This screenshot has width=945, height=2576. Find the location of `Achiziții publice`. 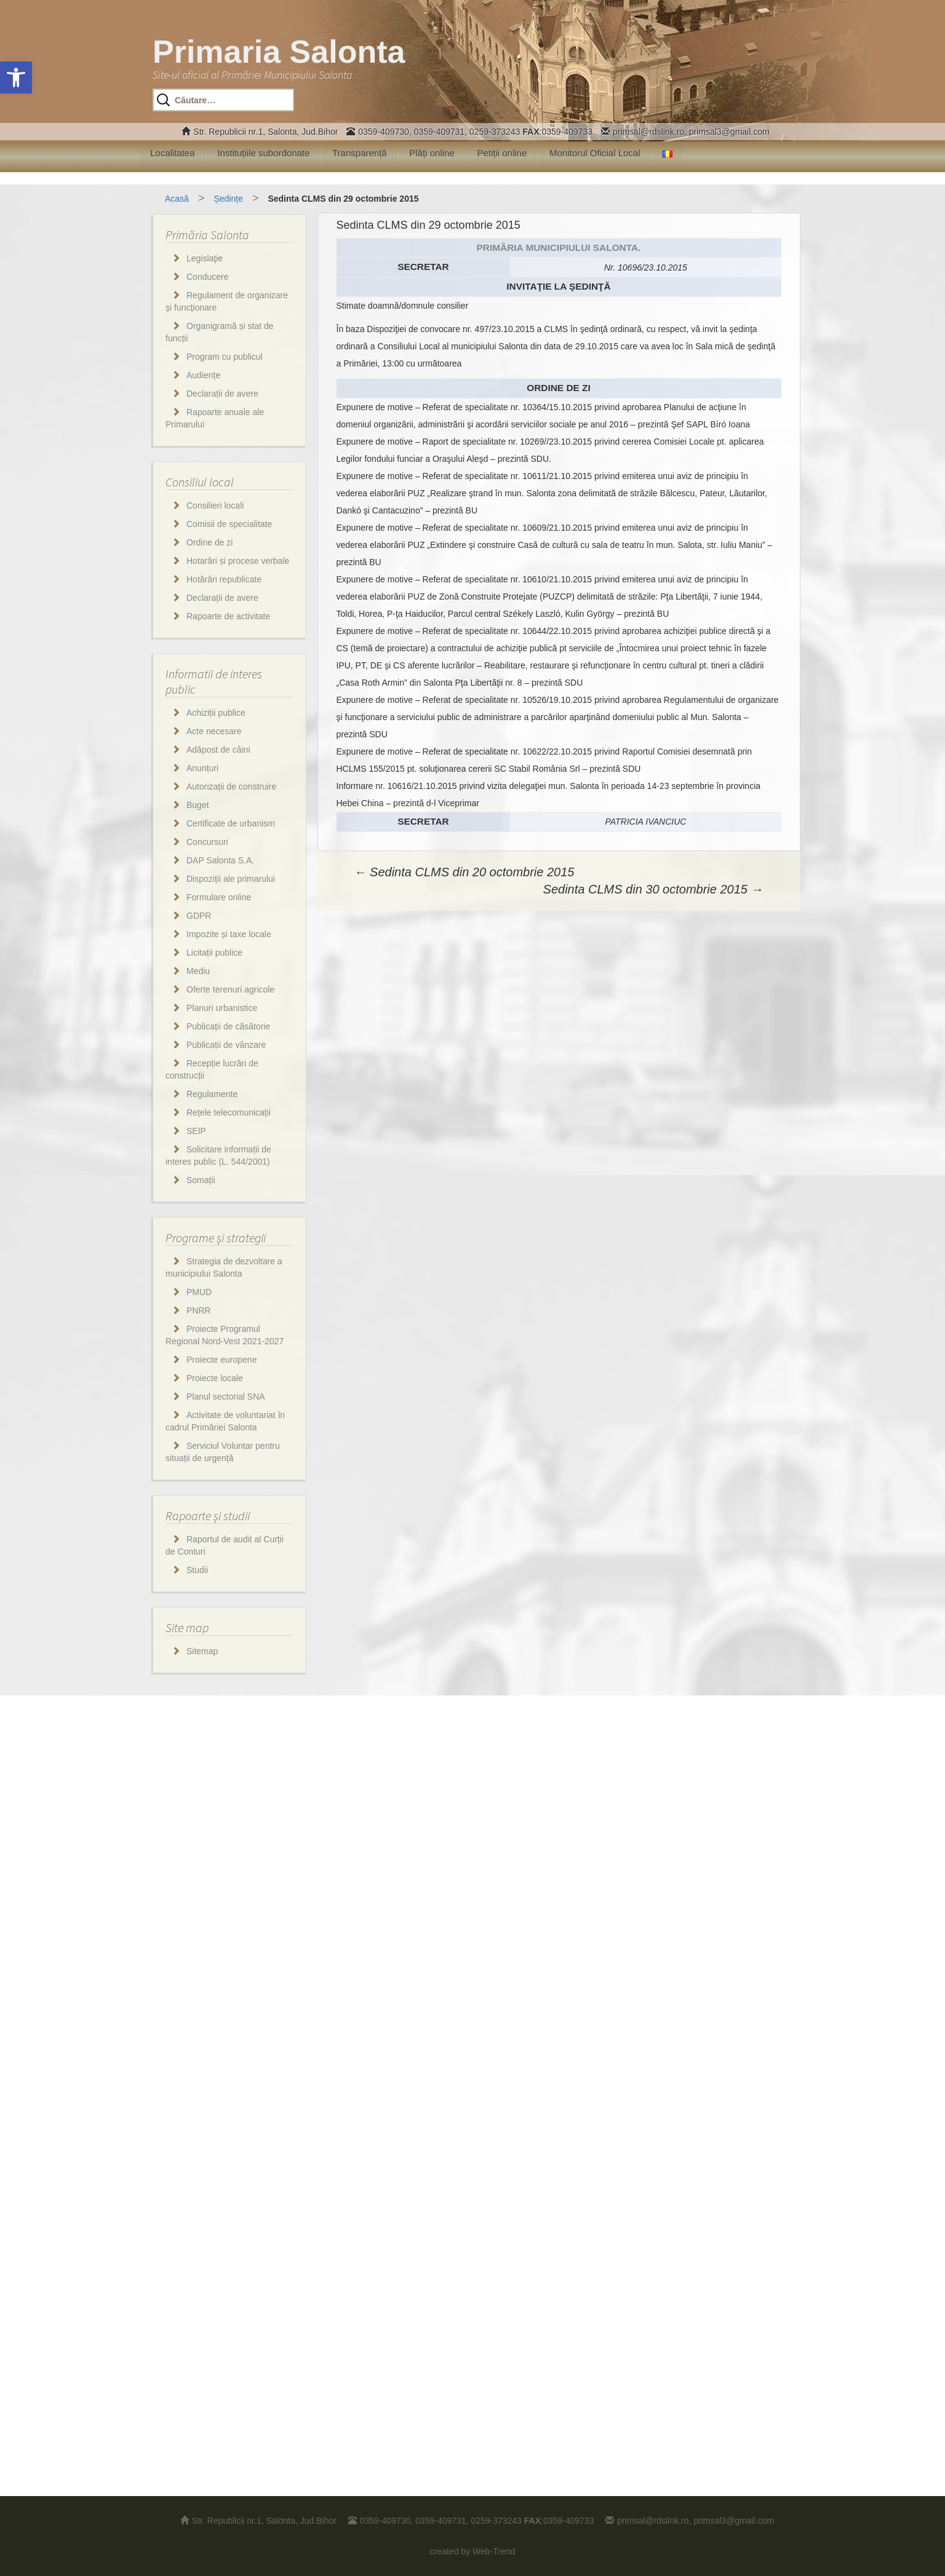

Achiziții publice is located at coordinates (215, 713).